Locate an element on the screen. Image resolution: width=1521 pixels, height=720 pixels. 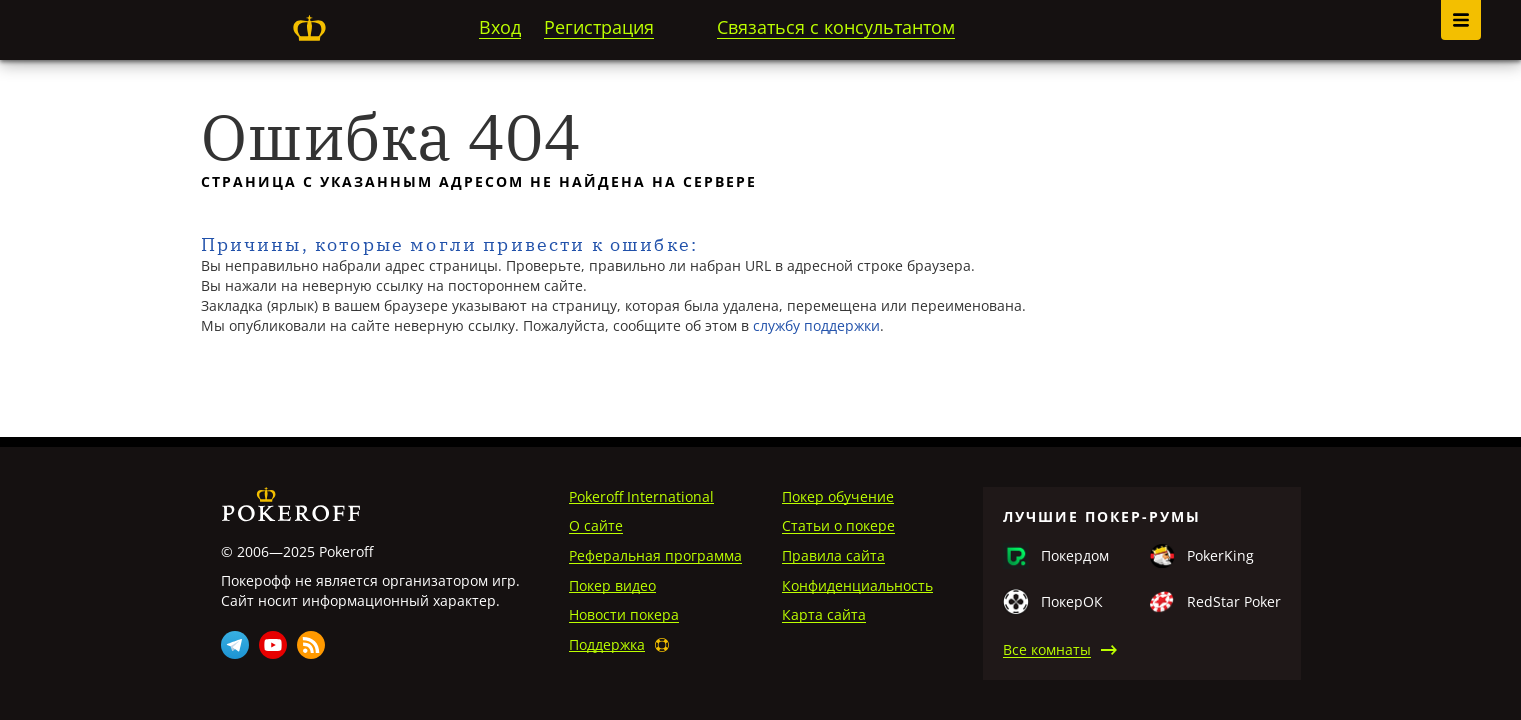
О сайте is located at coordinates (596, 525).